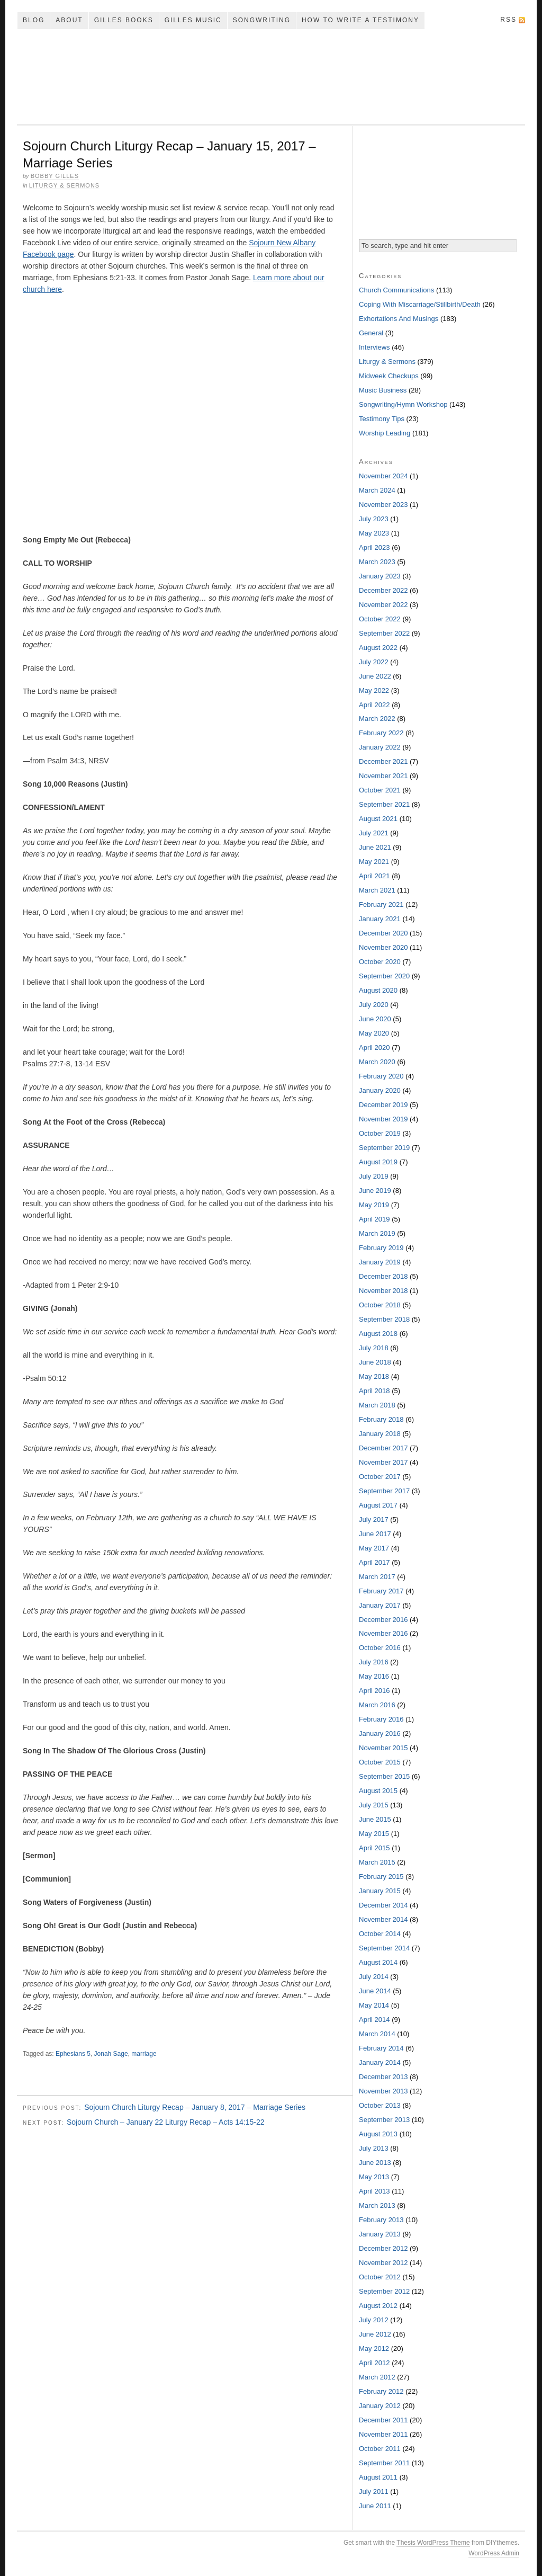  I want to click on September 2020, so click(384, 976).